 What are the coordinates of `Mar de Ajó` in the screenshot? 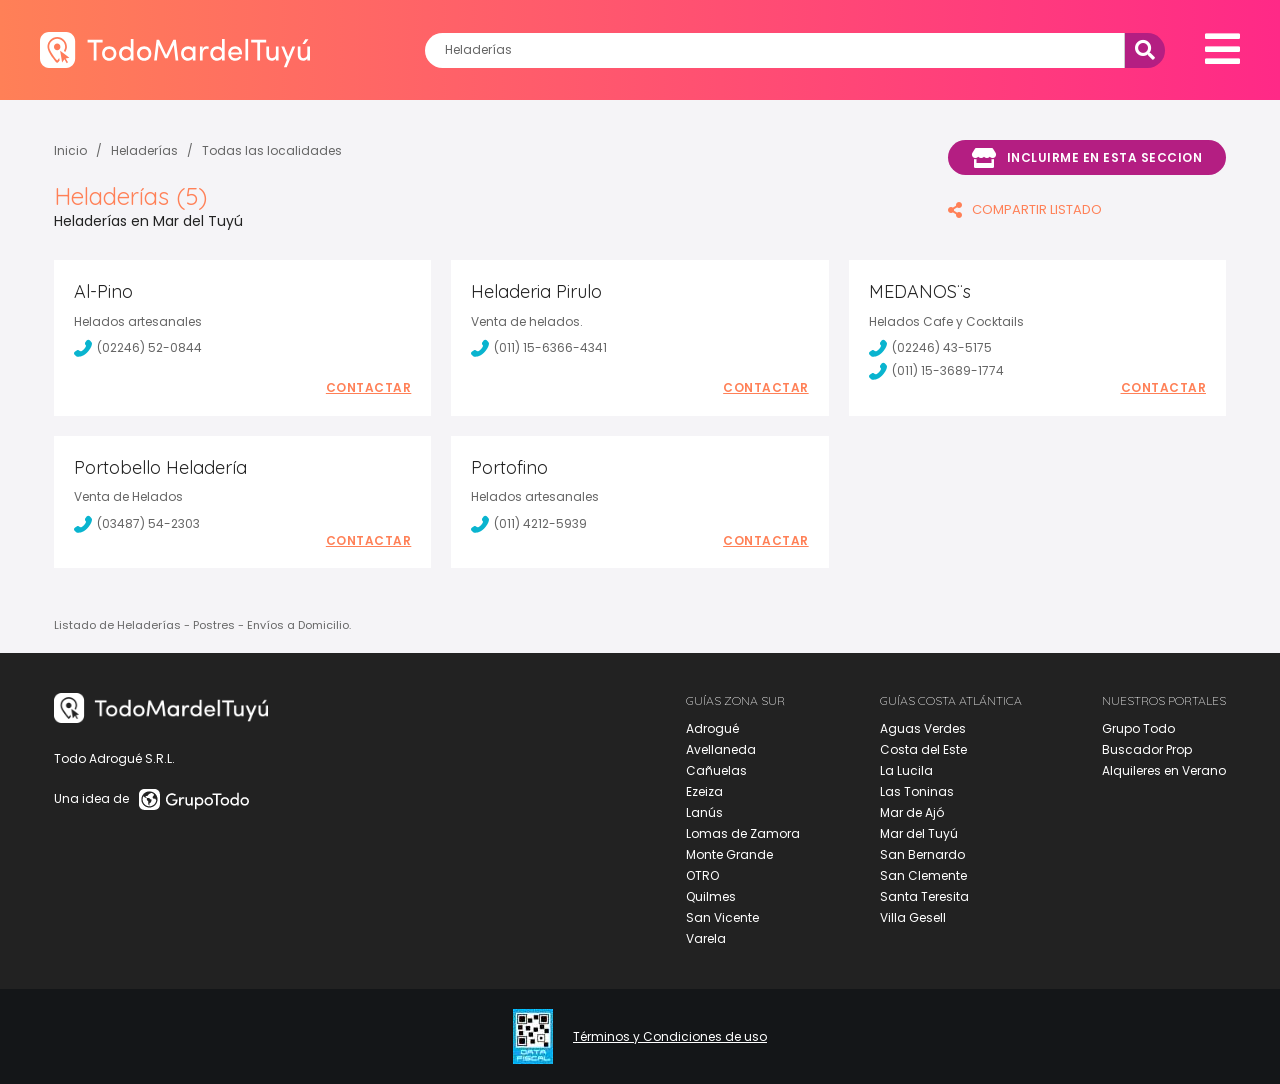 It's located at (912, 812).